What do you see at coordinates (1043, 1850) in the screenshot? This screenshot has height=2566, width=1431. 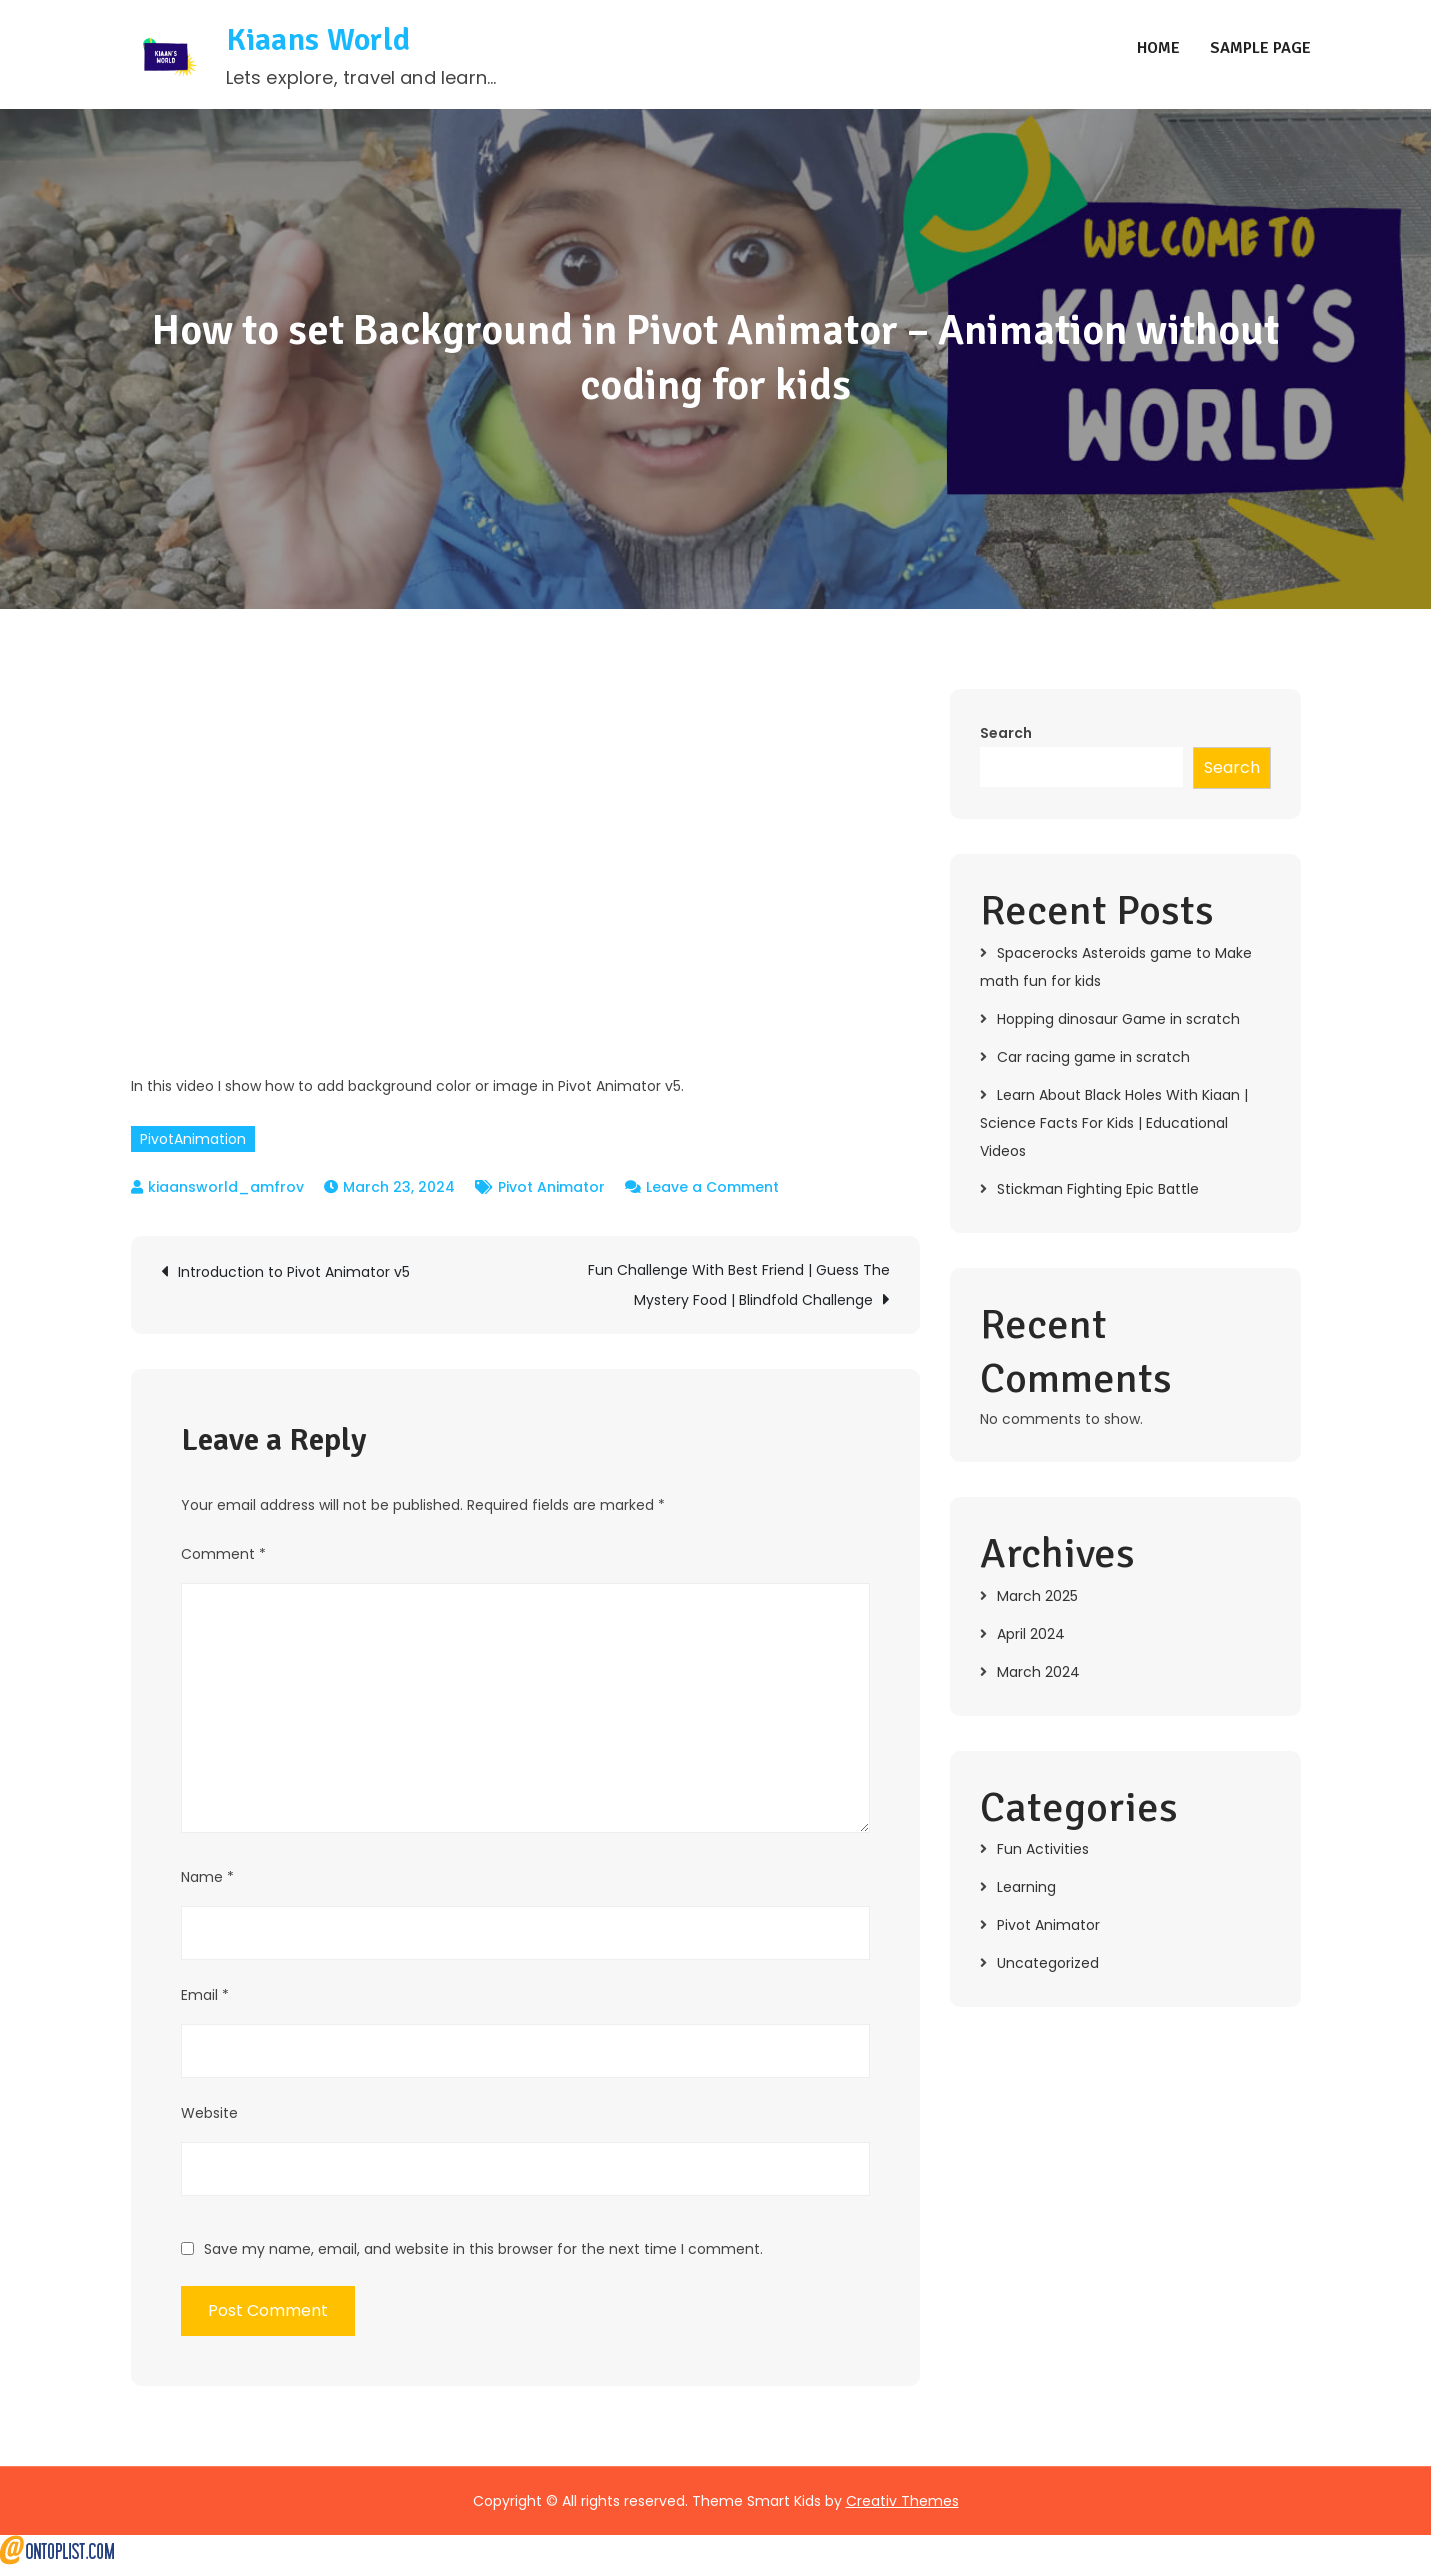 I see `Fun Activities` at bounding box center [1043, 1850].